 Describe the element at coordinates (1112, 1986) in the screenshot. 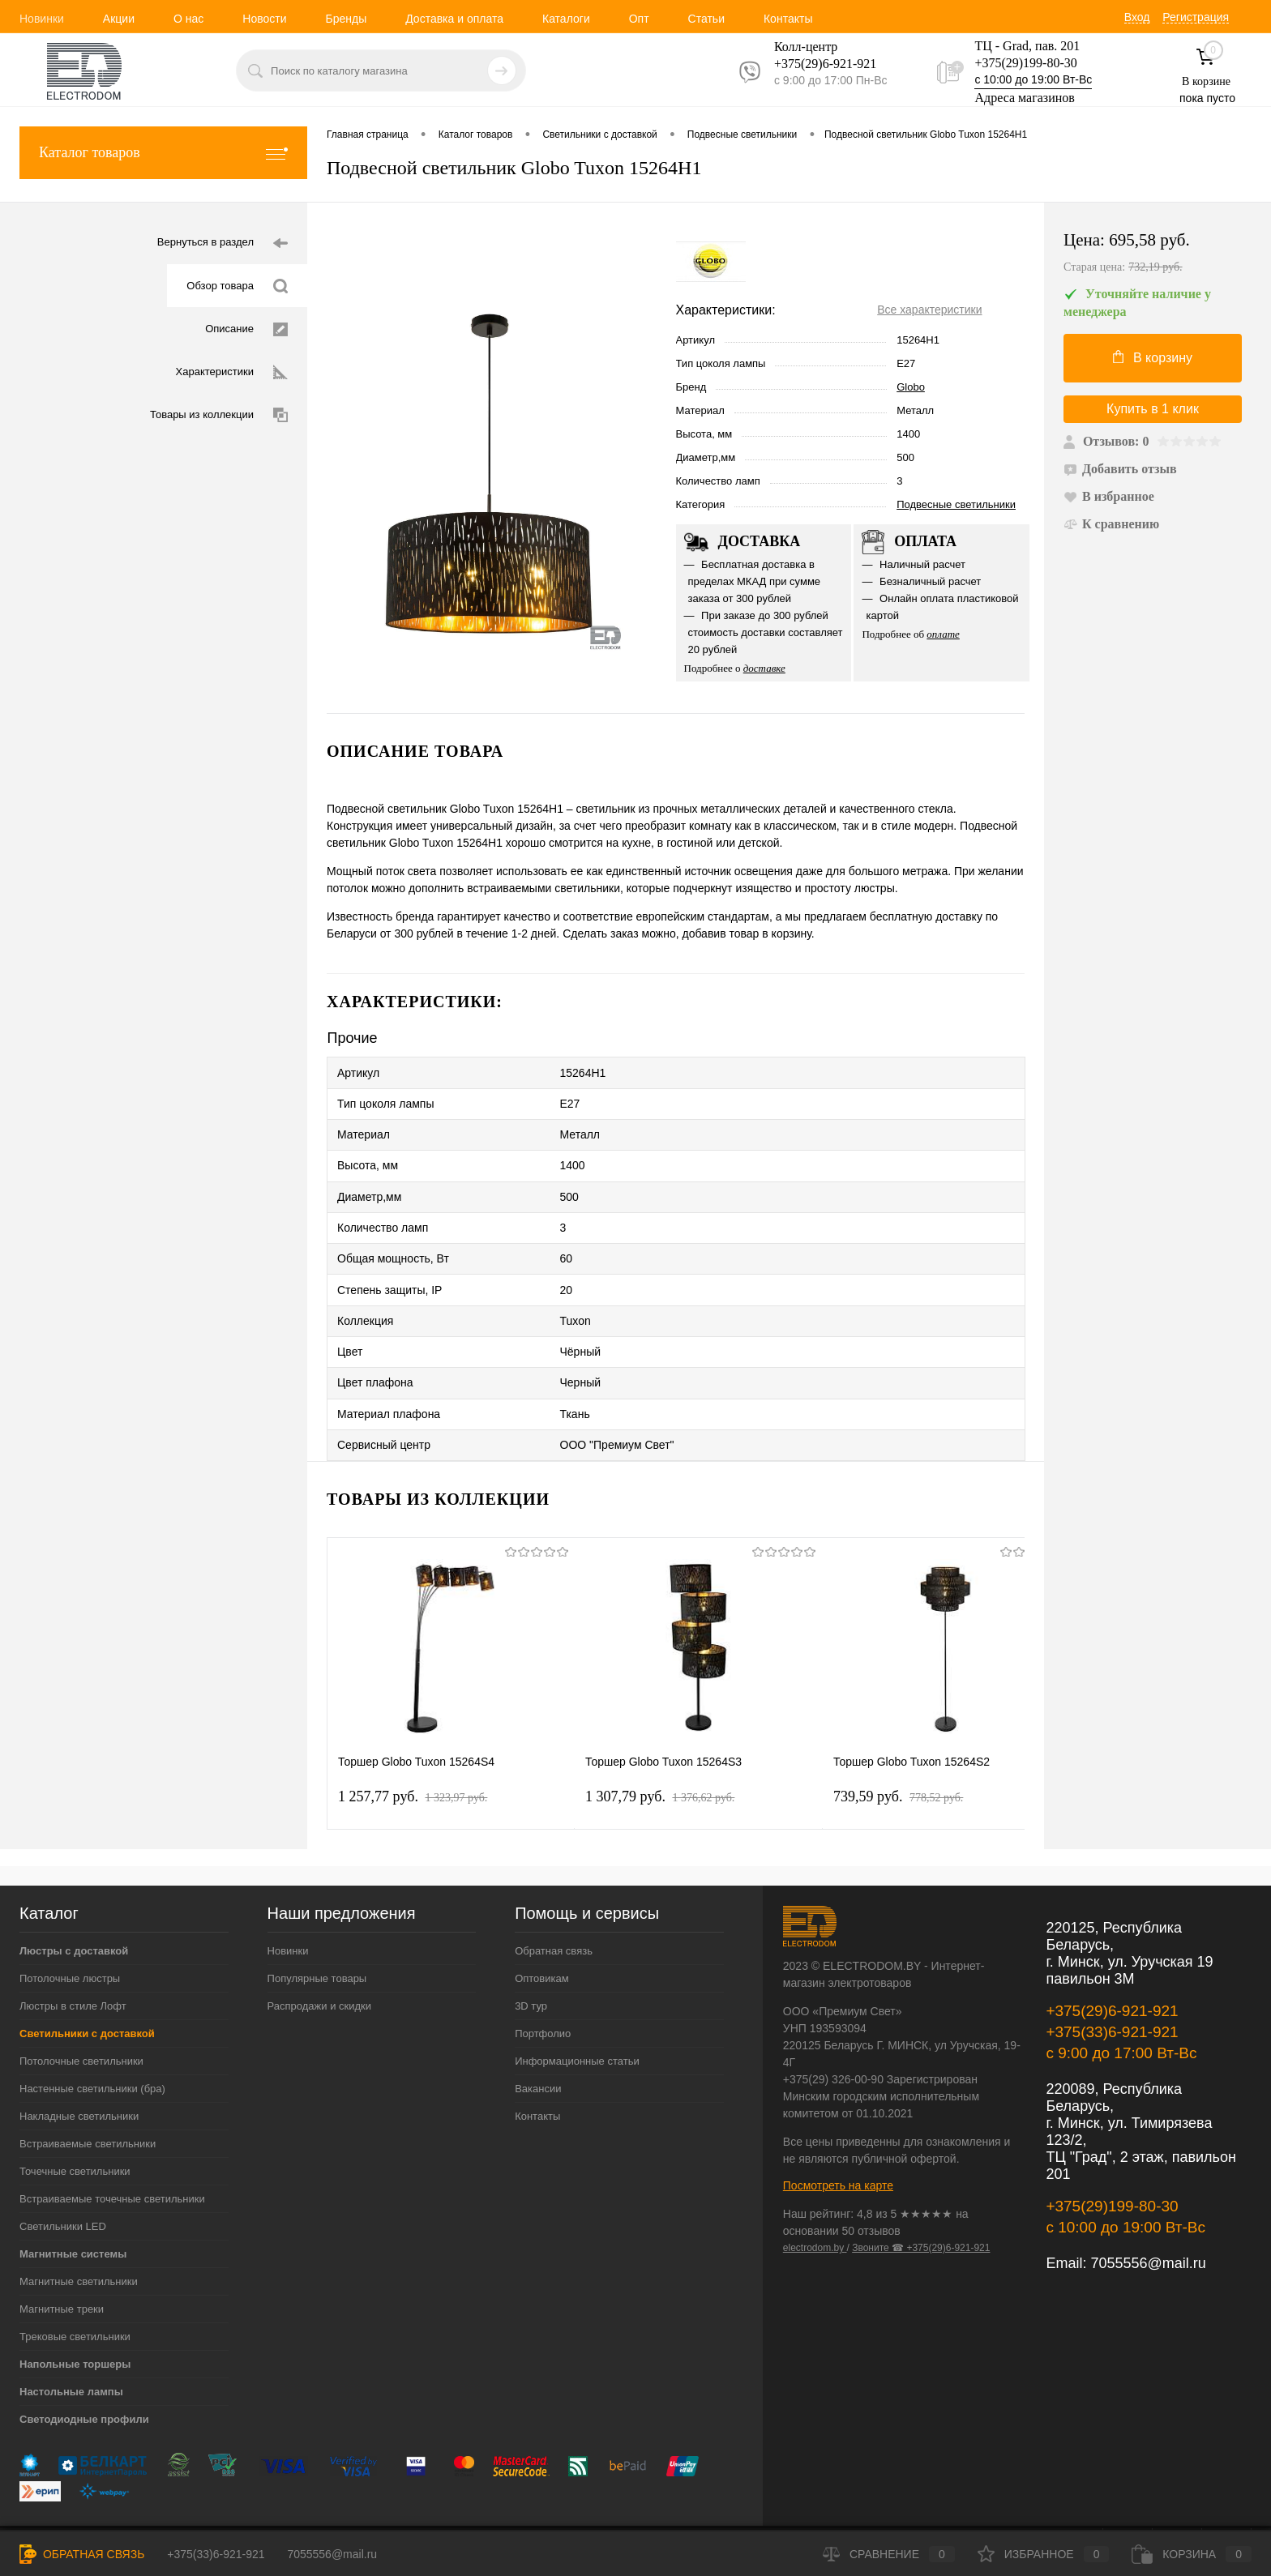

I see `+375(33)6-921-921` at that location.